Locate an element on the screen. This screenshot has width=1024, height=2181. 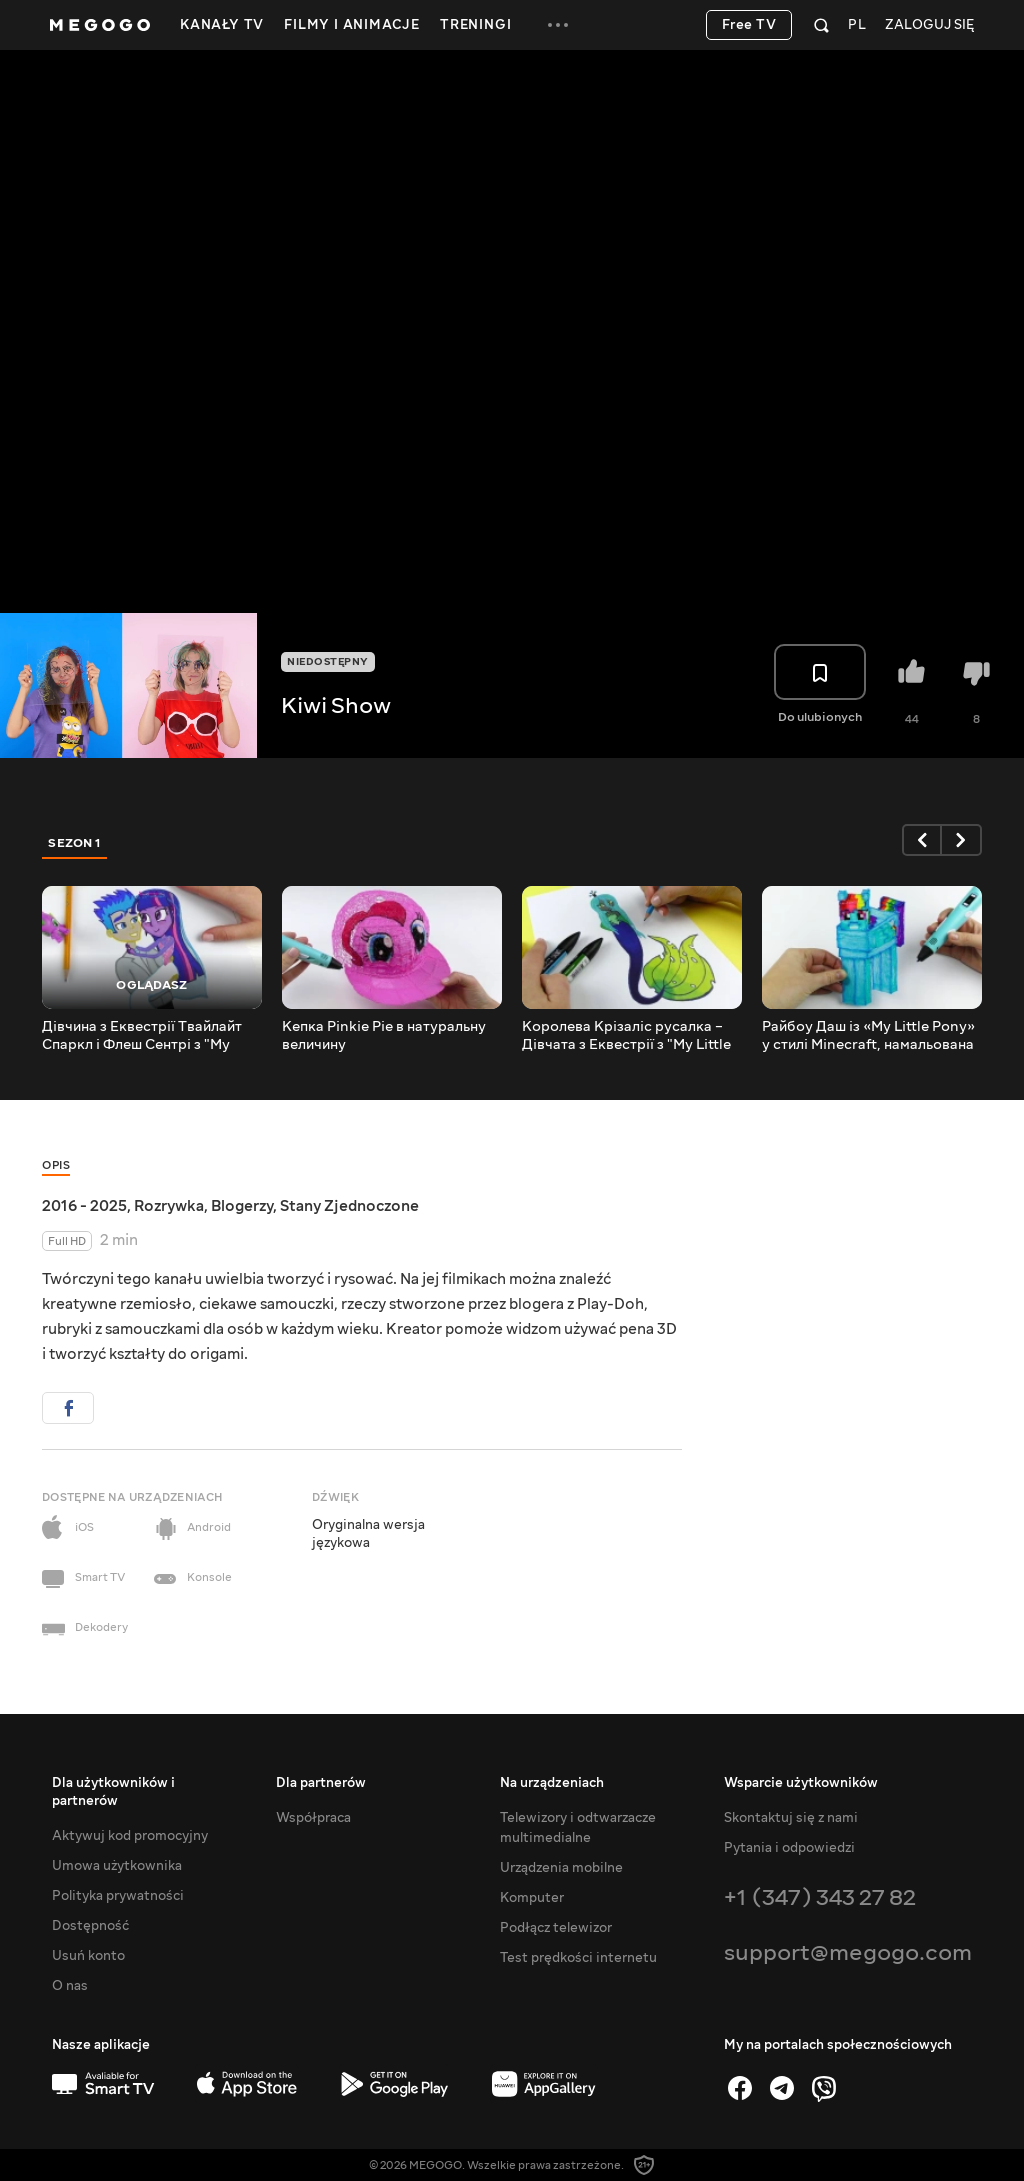
Free TV is located at coordinates (749, 25).